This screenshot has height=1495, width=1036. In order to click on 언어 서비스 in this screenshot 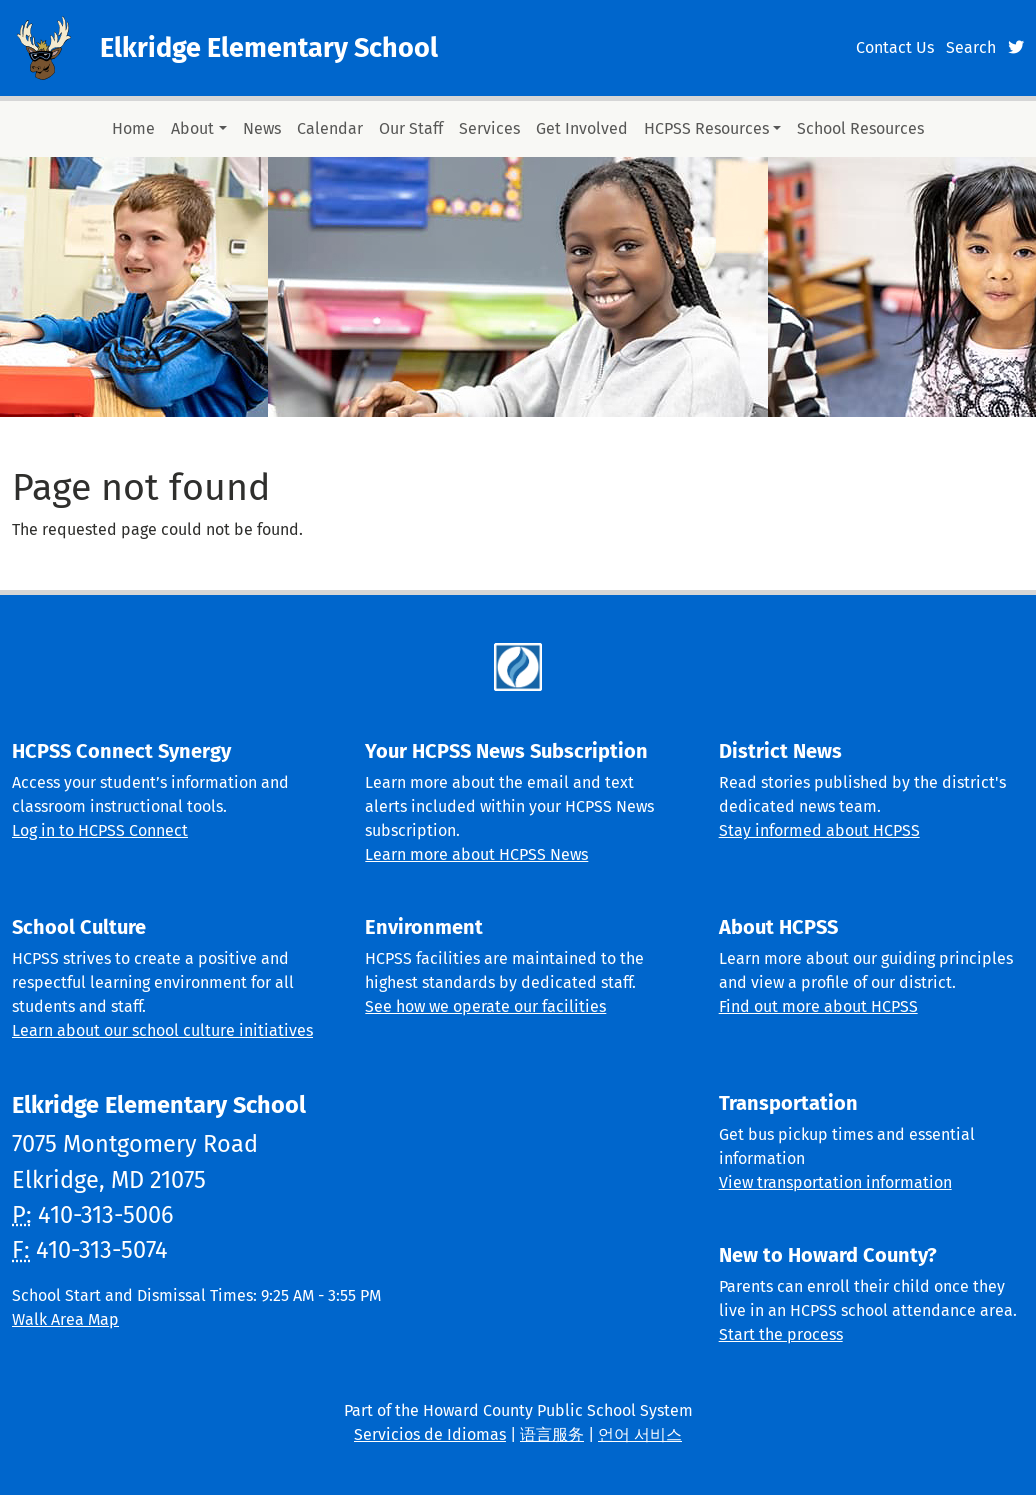, I will do `click(640, 1434)`.